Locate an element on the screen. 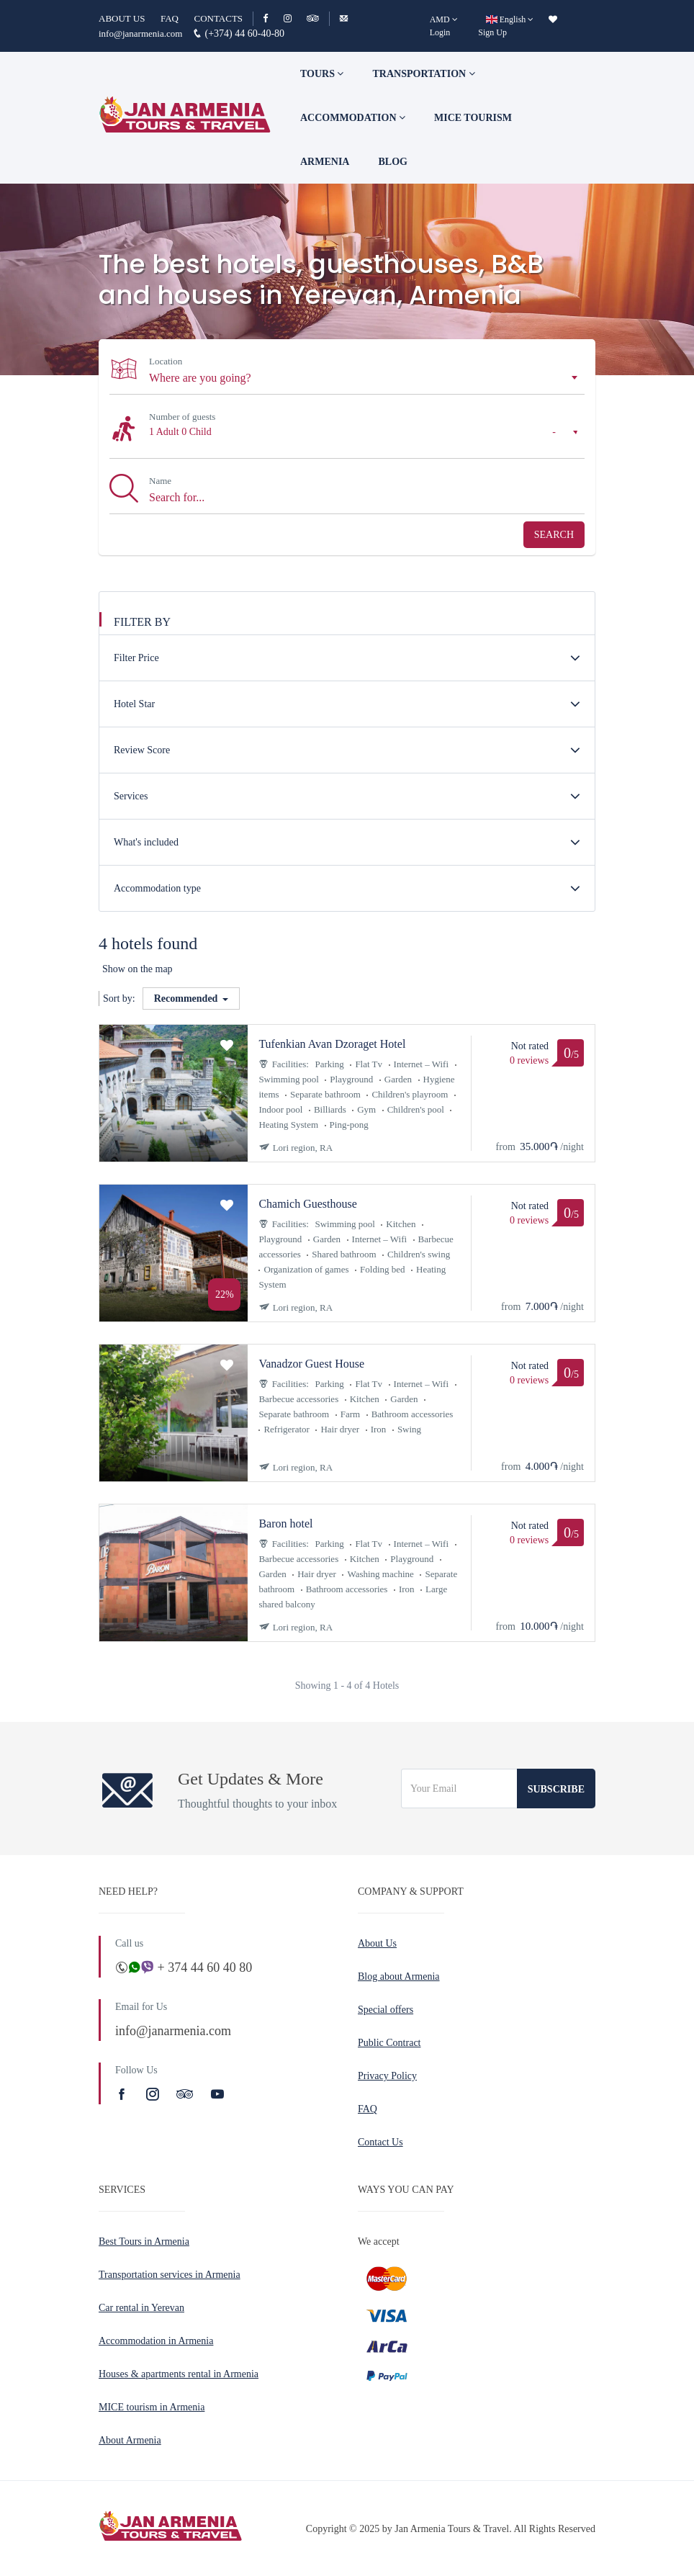  [Instagram] is located at coordinates (294, 18).